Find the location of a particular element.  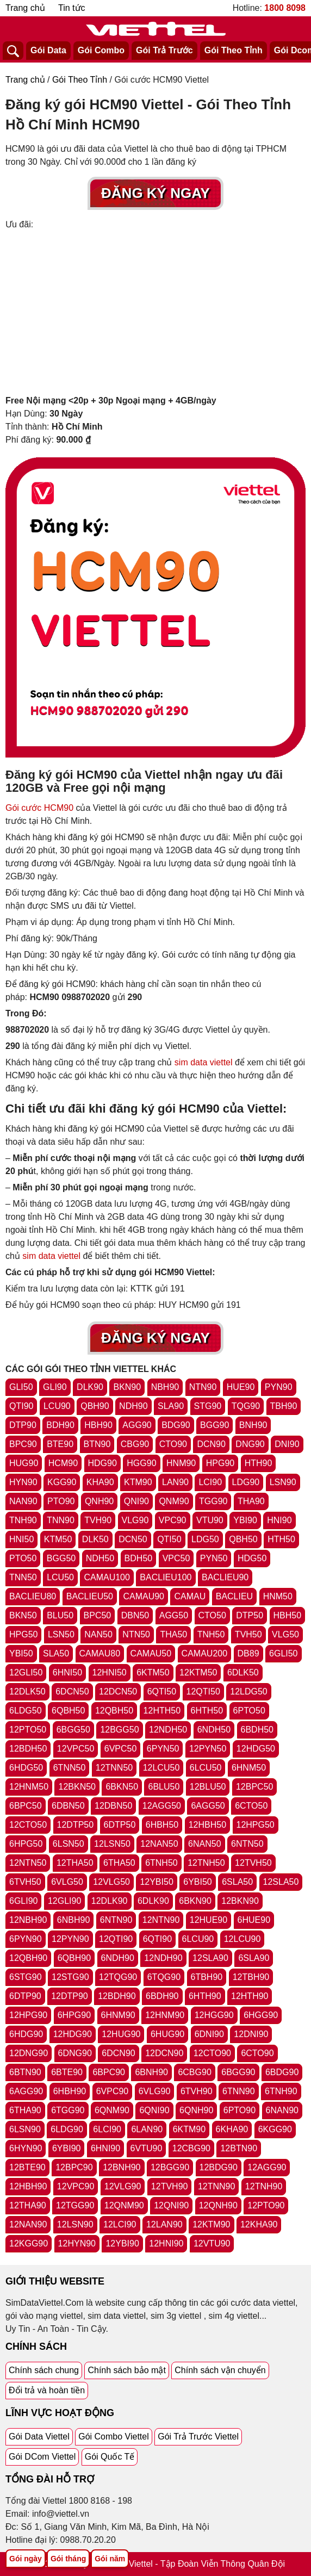

TNH50 is located at coordinates (211, 1634).